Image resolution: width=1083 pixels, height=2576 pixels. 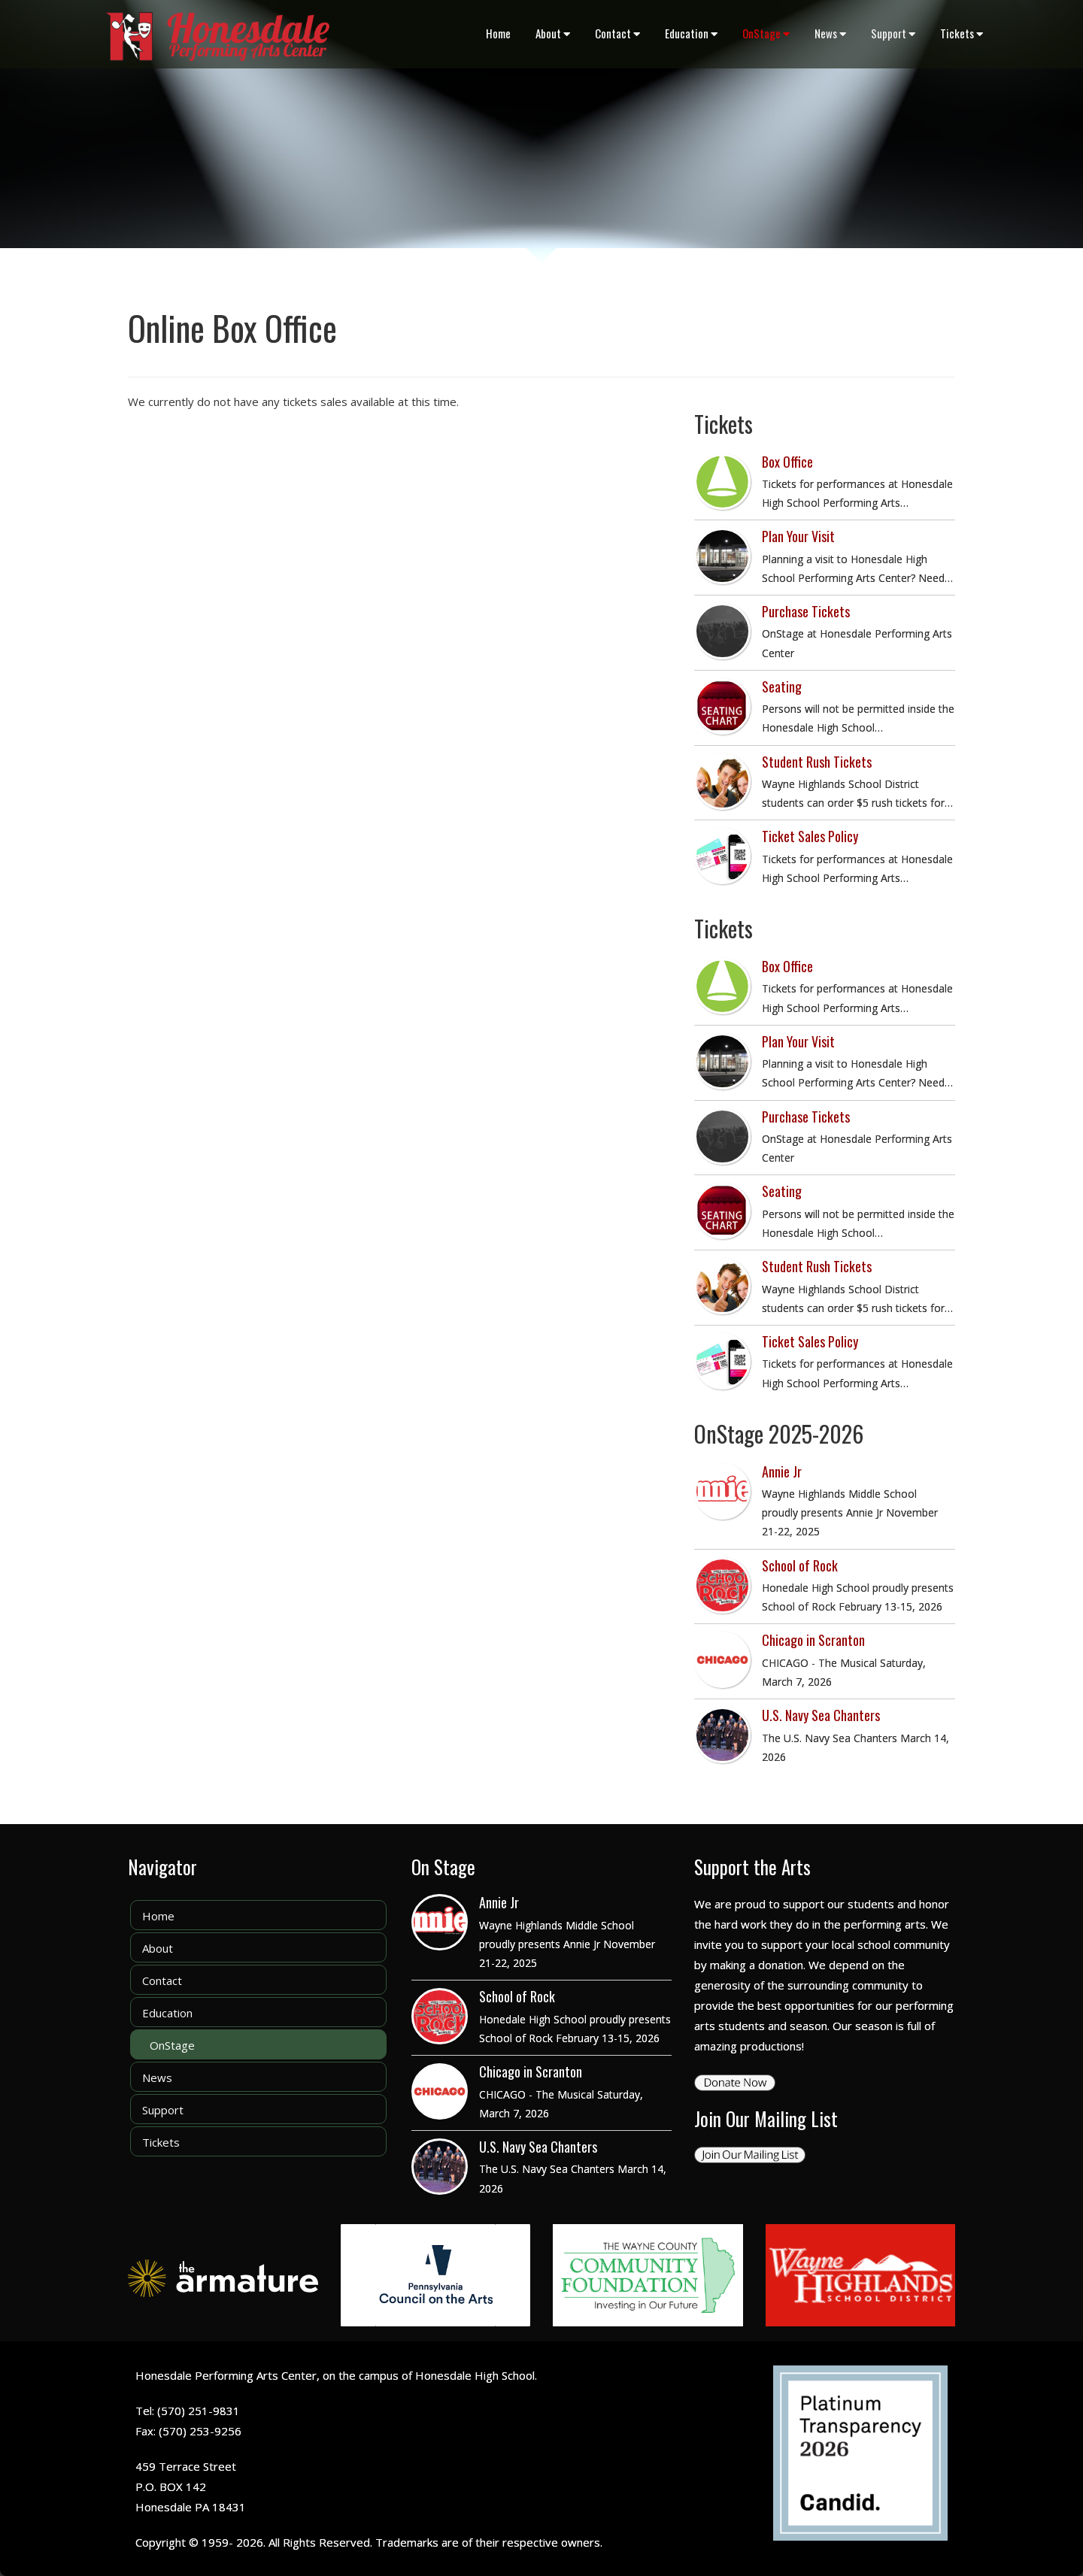 I want to click on About, so click(x=552, y=33).